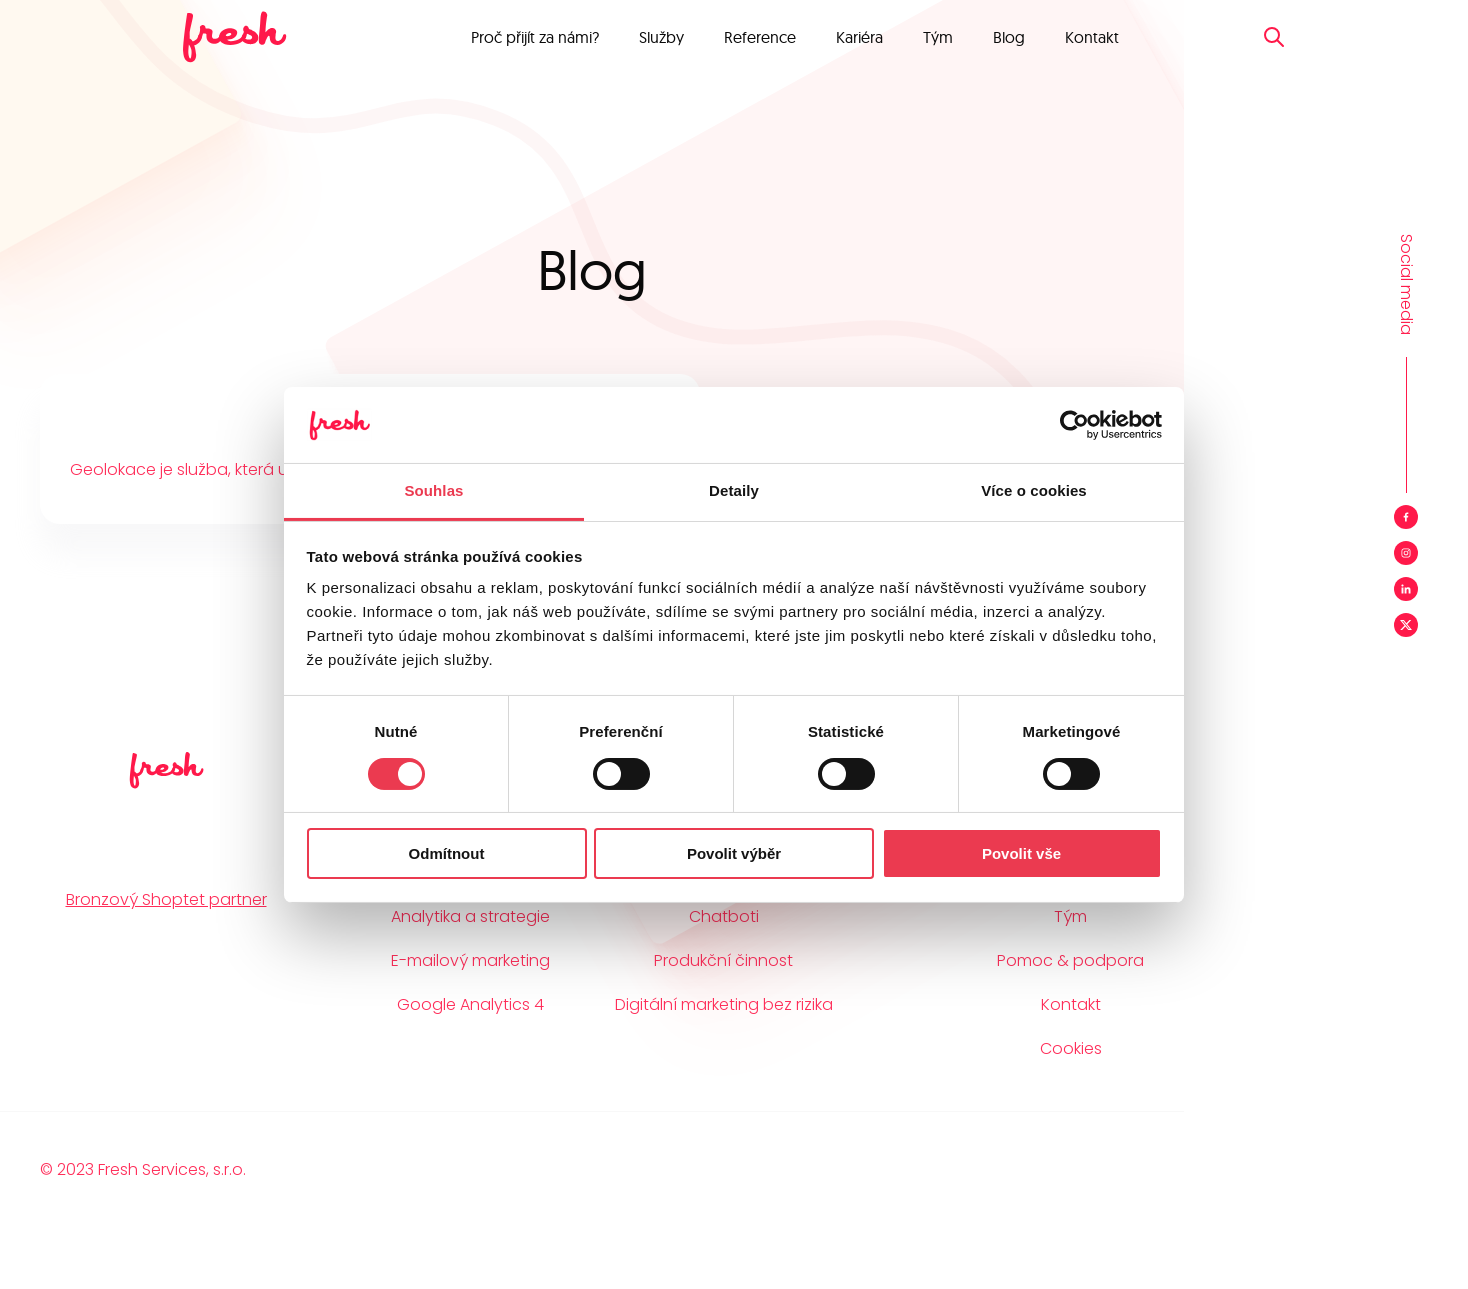  Describe the element at coordinates (470, 960) in the screenshot. I see `E-mailový marketing` at that location.